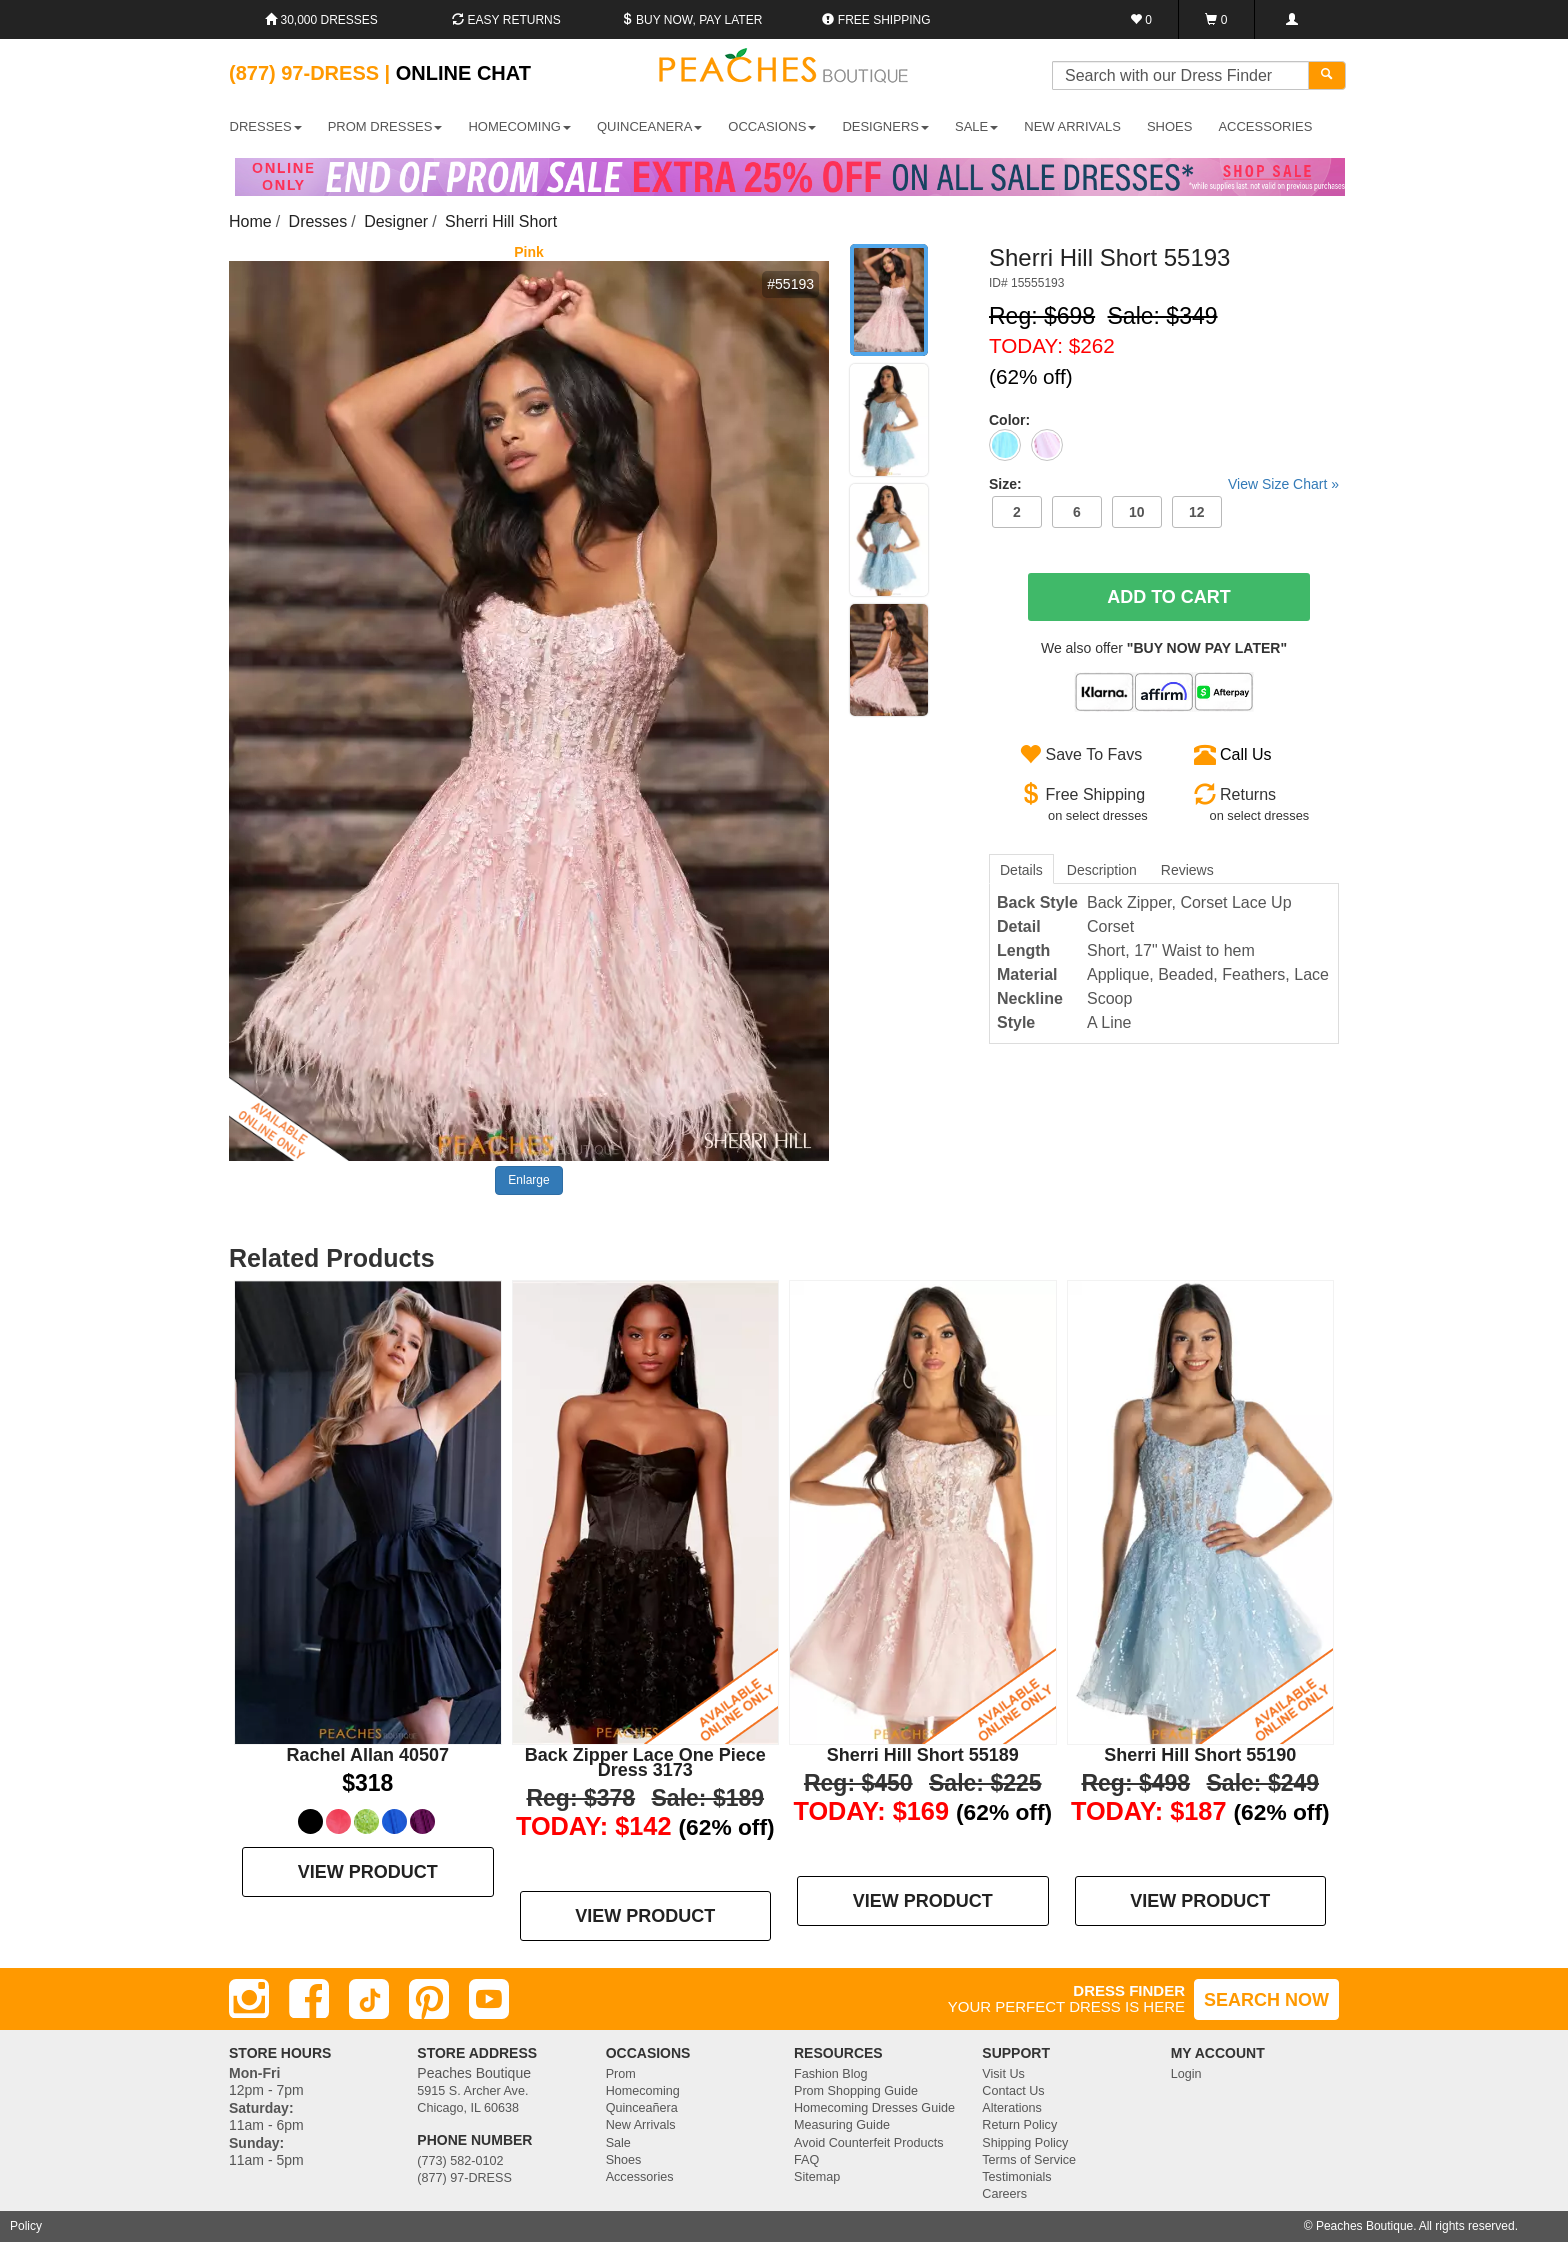 The image size is (1568, 2242). What do you see at coordinates (1137, 512) in the screenshot?
I see `10` at bounding box center [1137, 512].